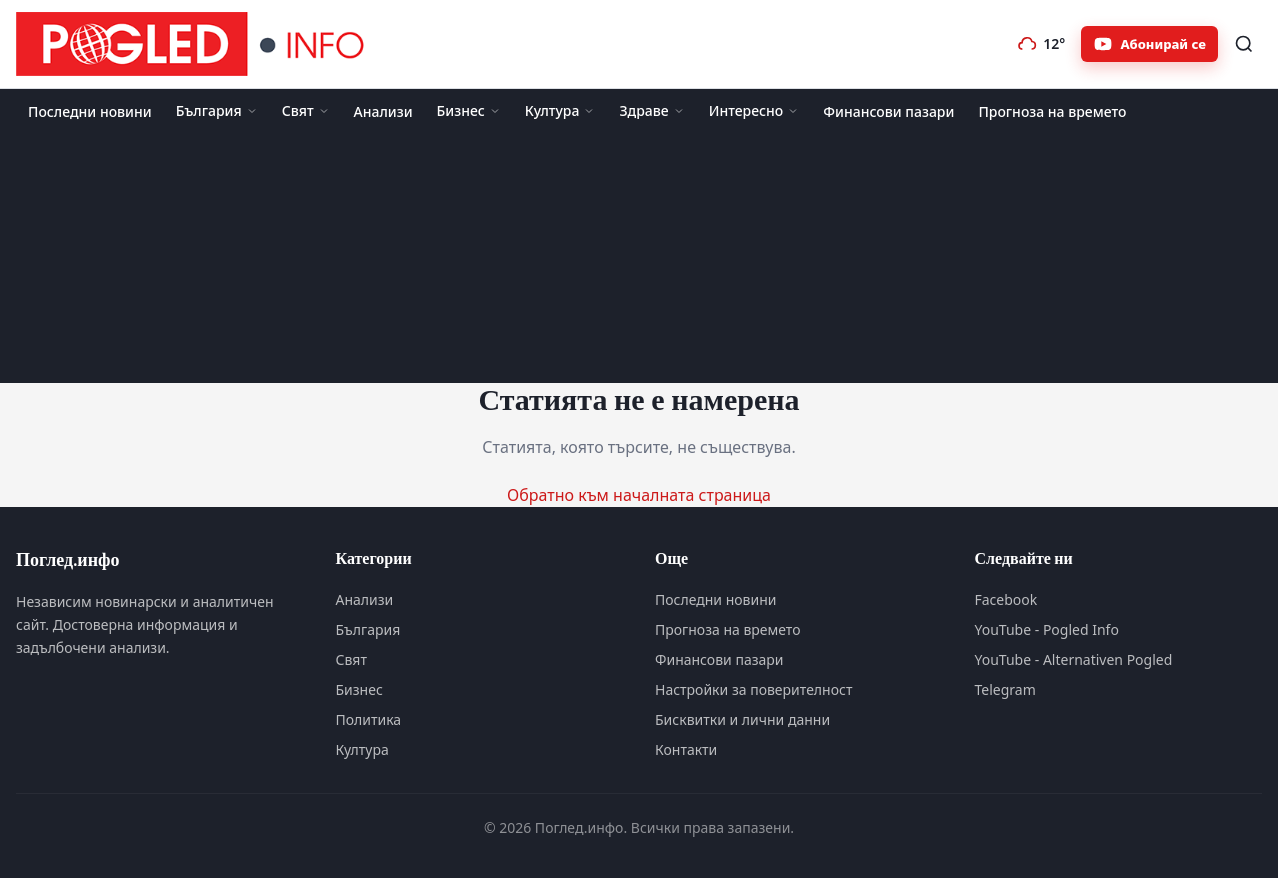  I want to click on Финансови пазари, so click(888, 111).